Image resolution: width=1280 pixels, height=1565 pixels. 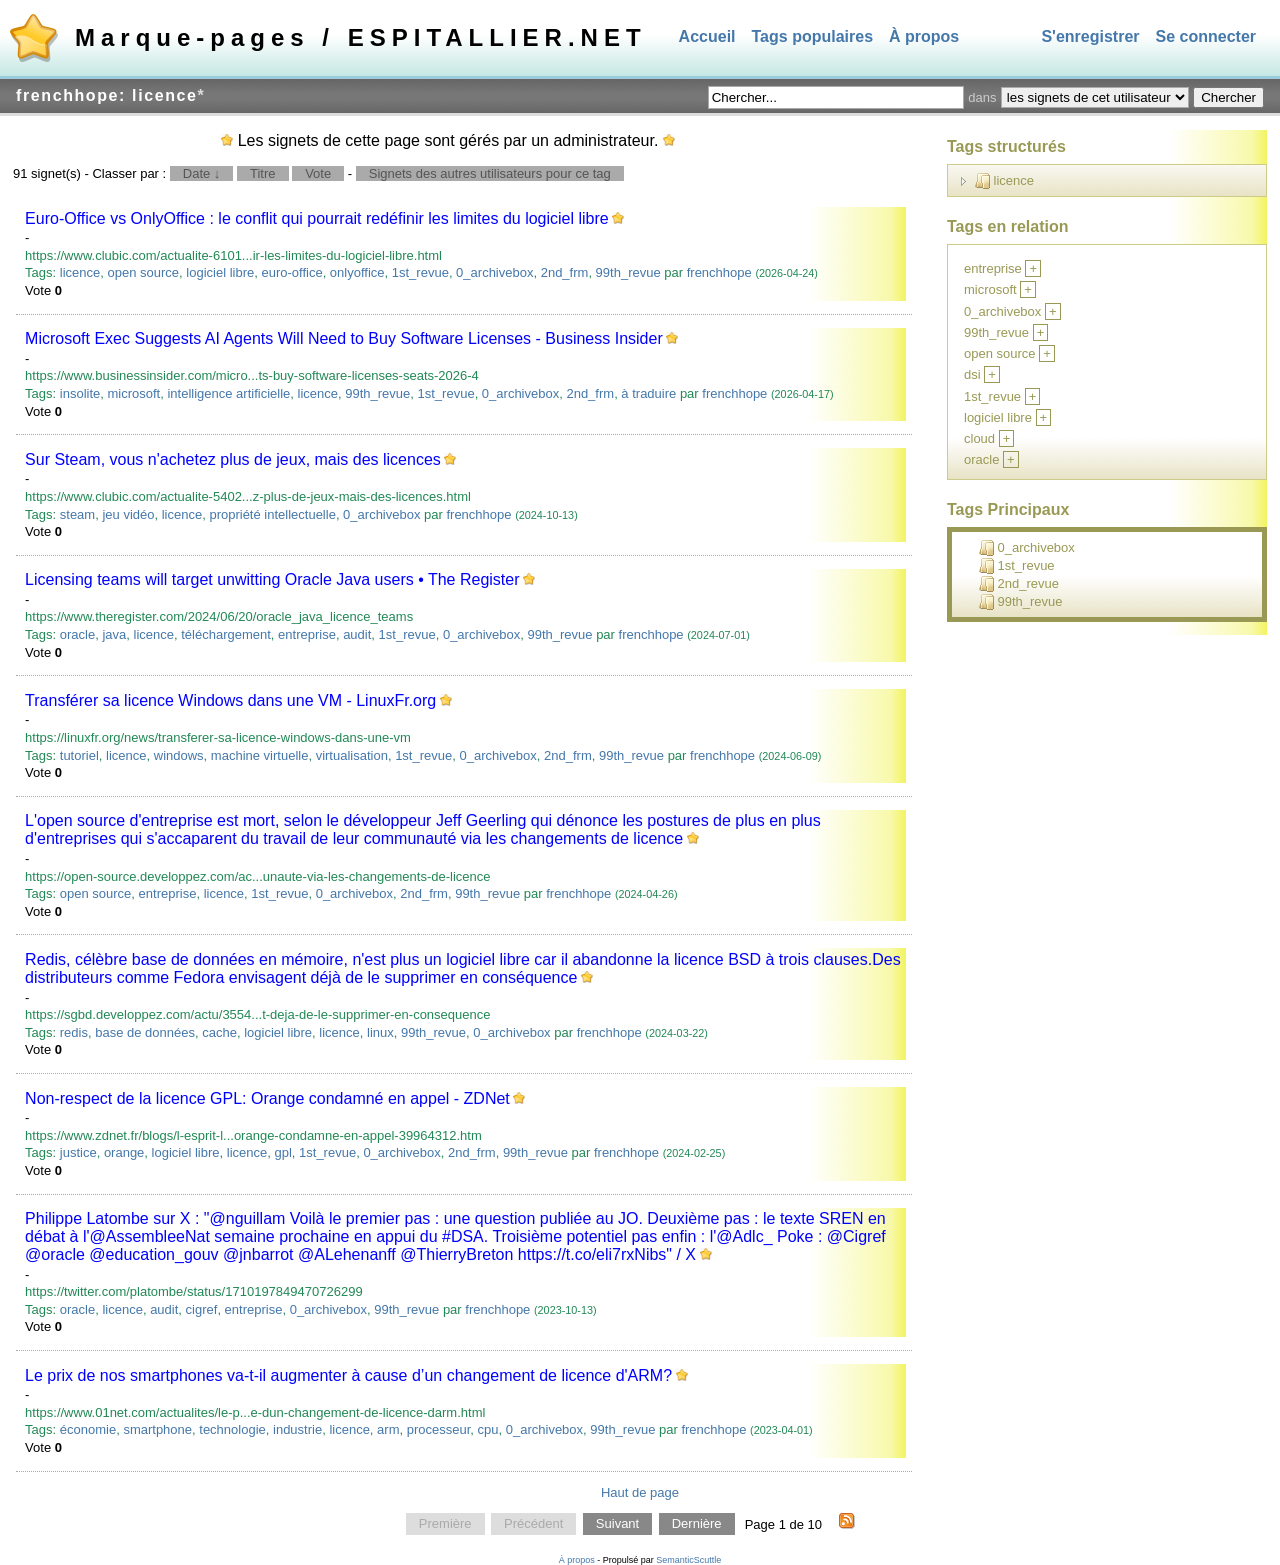 I want to click on SemanticScuttle, so click(x=688, y=1560).